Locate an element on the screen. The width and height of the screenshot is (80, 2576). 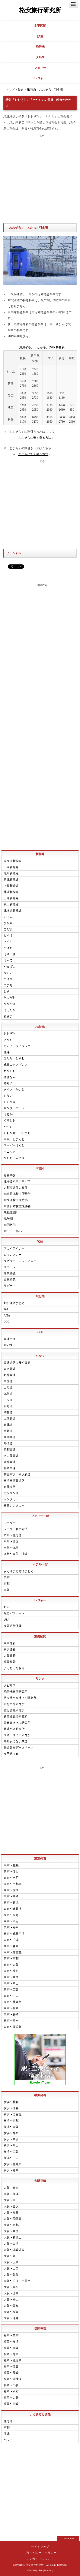
格安旅行研究所 is located at coordinates (40, 10).